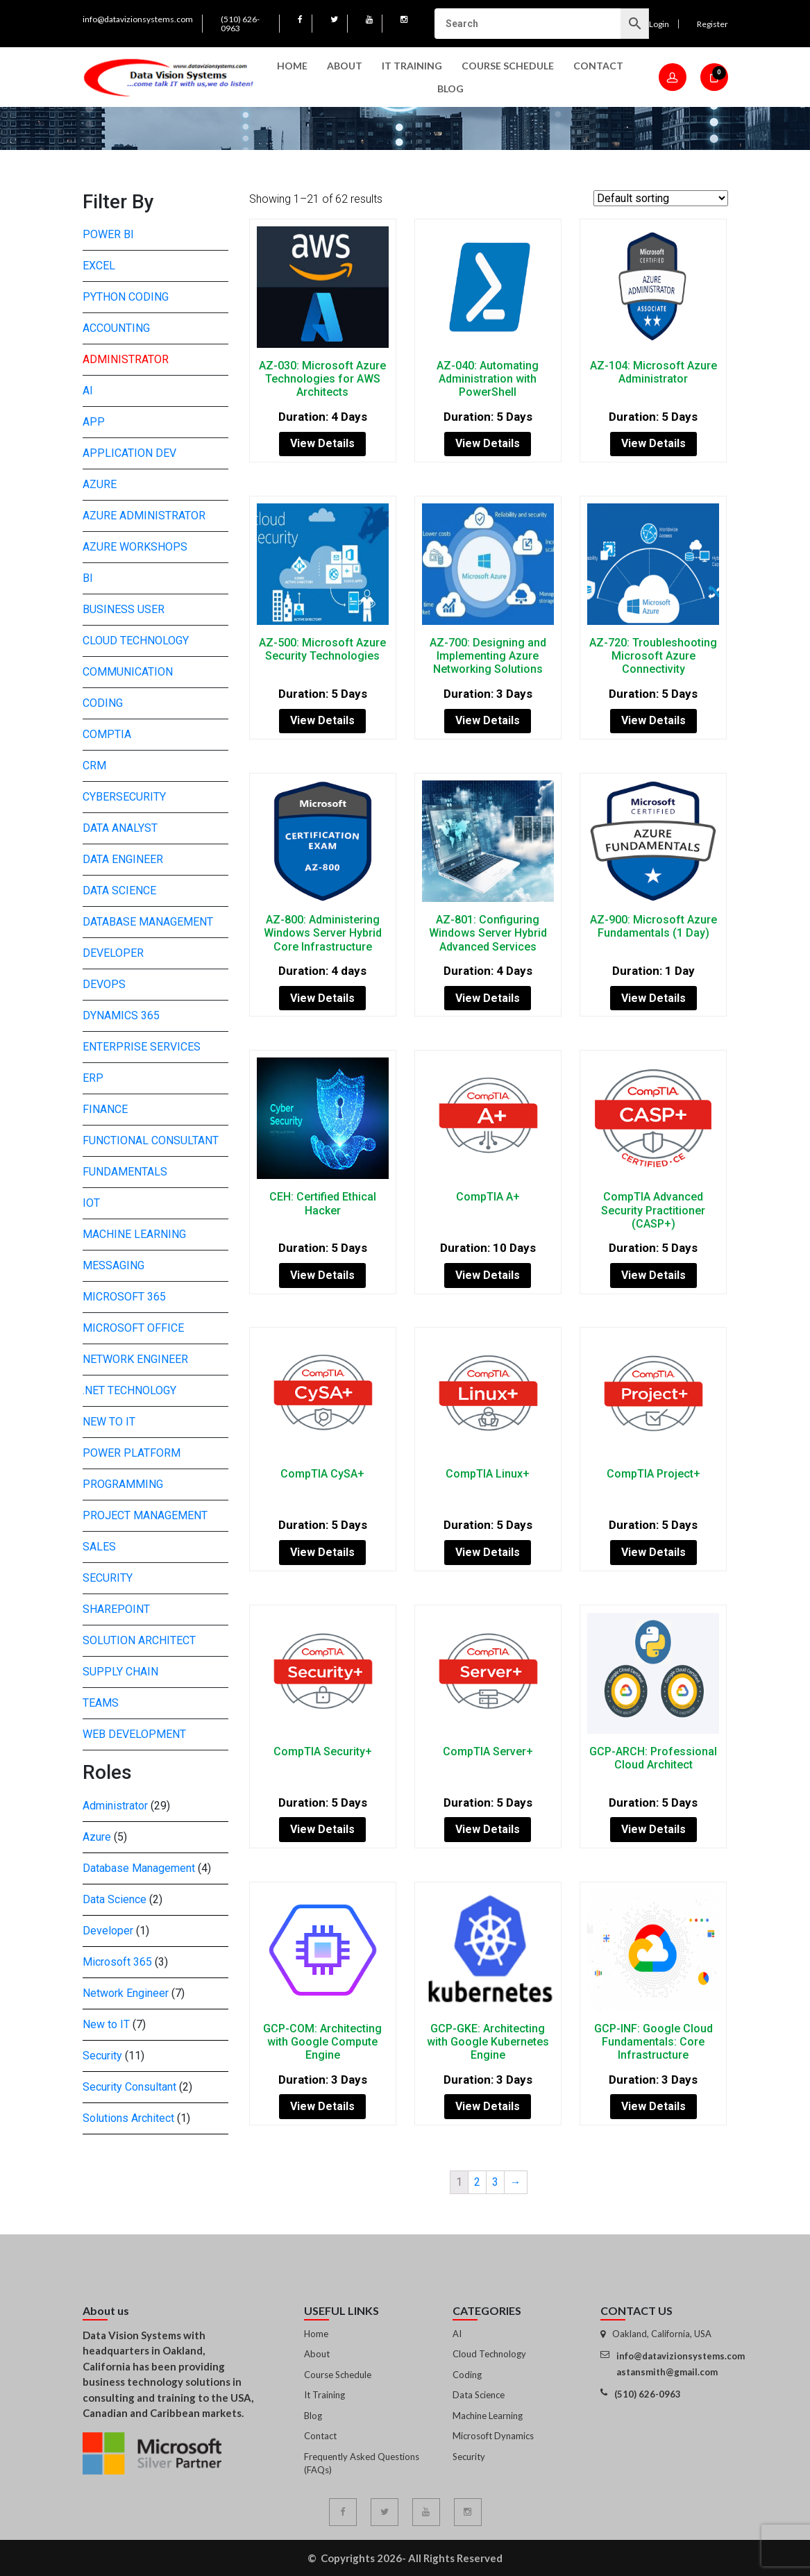 The image size is (810, 2576). What do you see at coordinates (144, 515) in the screenshot?
I see `Azure Administrator` at bounding box center [144, 515].